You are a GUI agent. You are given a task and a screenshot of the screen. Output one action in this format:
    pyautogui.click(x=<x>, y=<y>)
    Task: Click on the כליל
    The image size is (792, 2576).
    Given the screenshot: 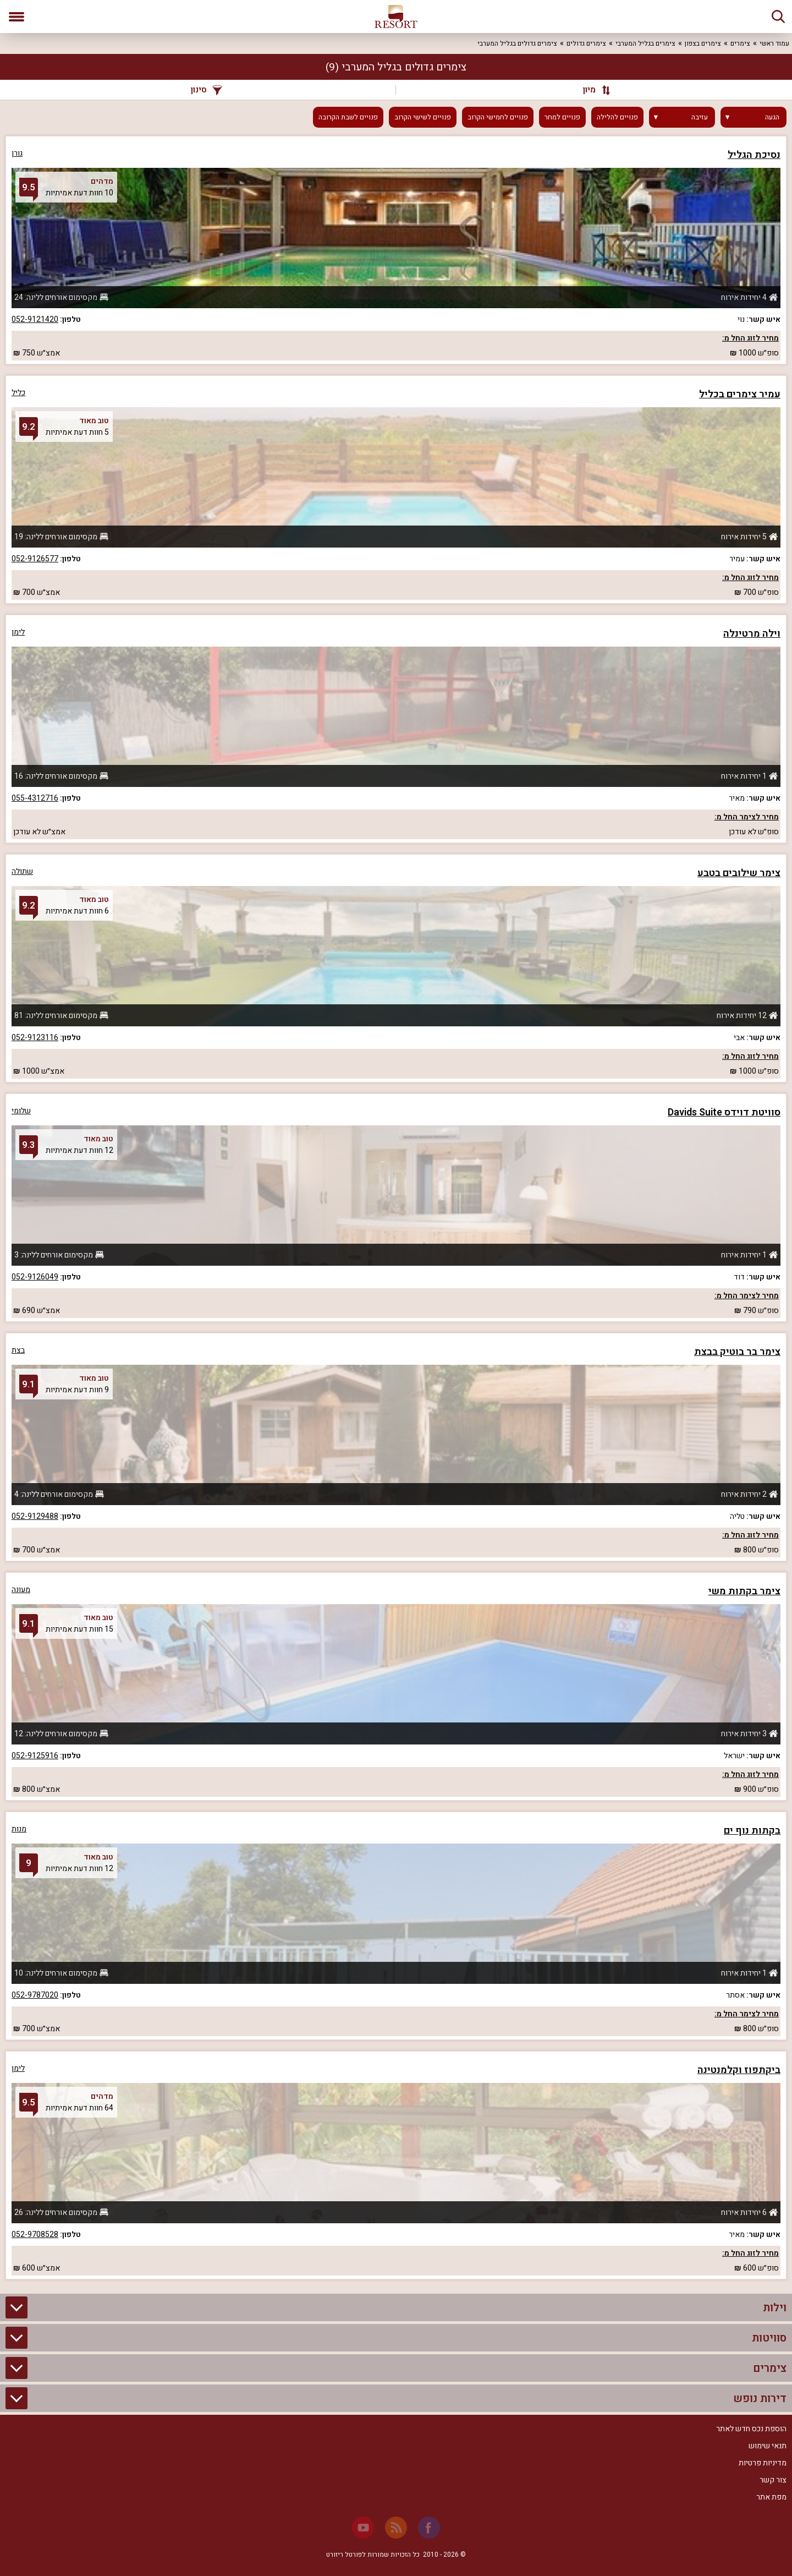 What is the action you would take?
    pyautogui.click(x=18, y=392)
    